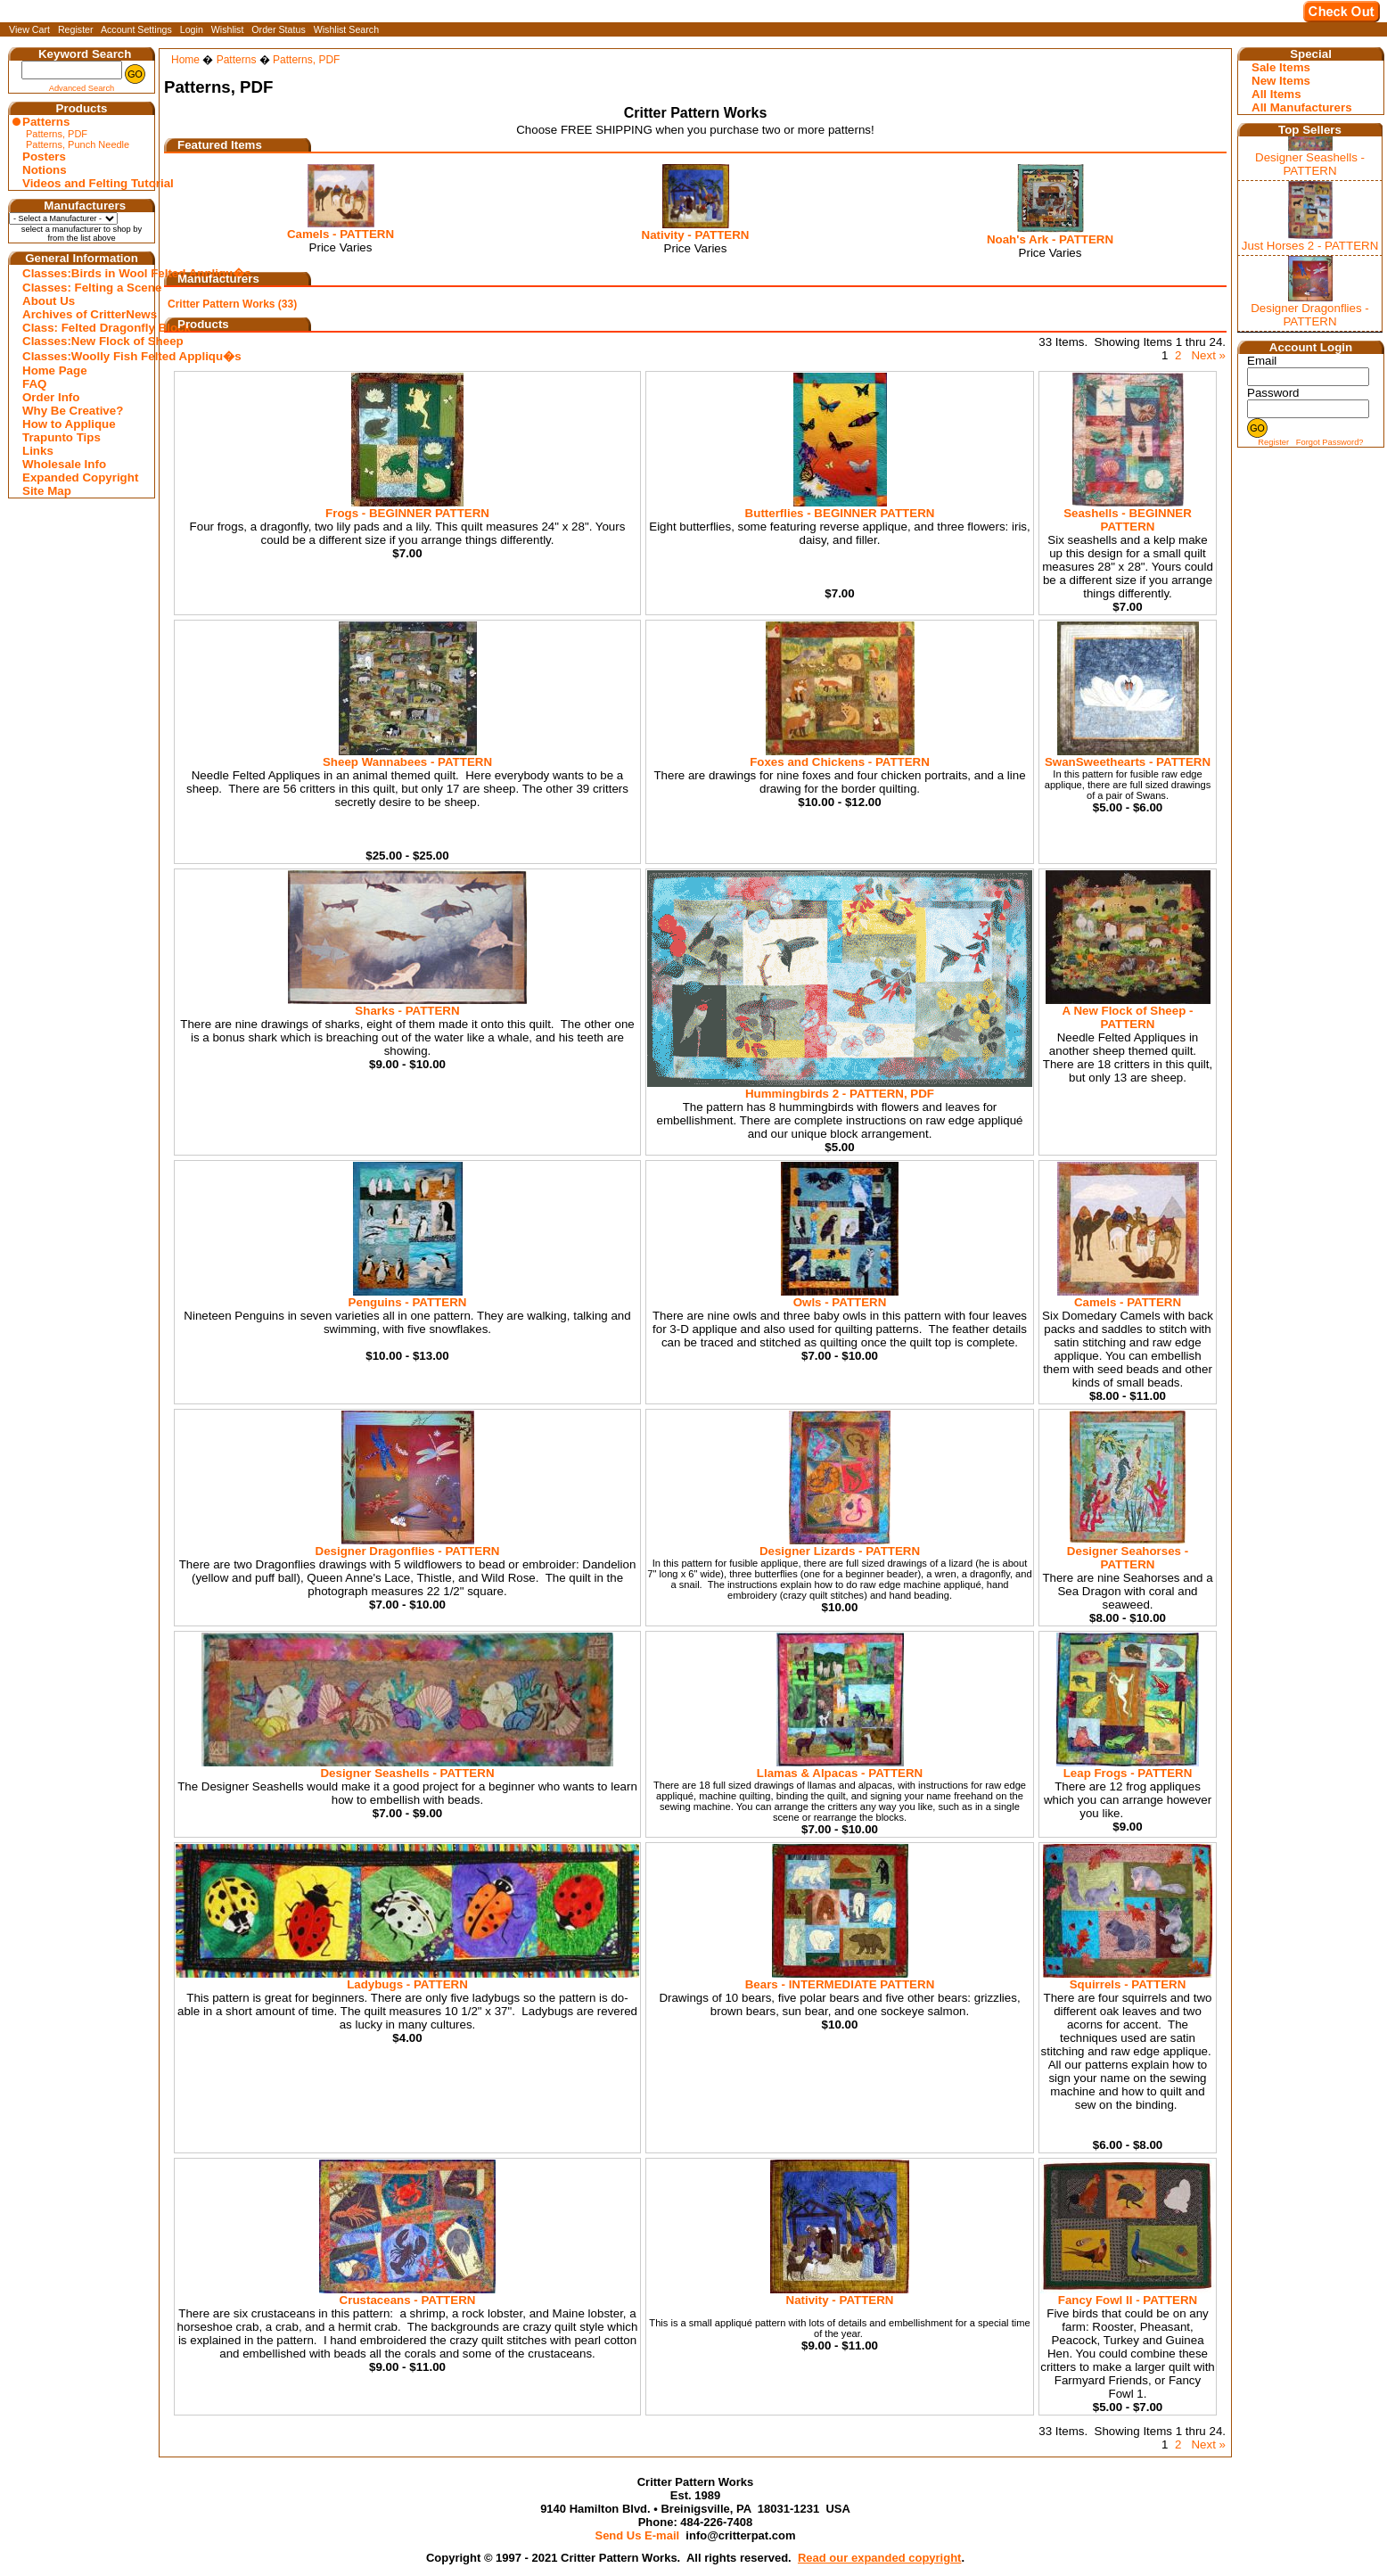 This screenshot has width=1387, height=2576. What do you see at coordinates (83, 341) in the screenshot?
I see `Classes:New Flock of Sheep` at bounding box center [83, 341].